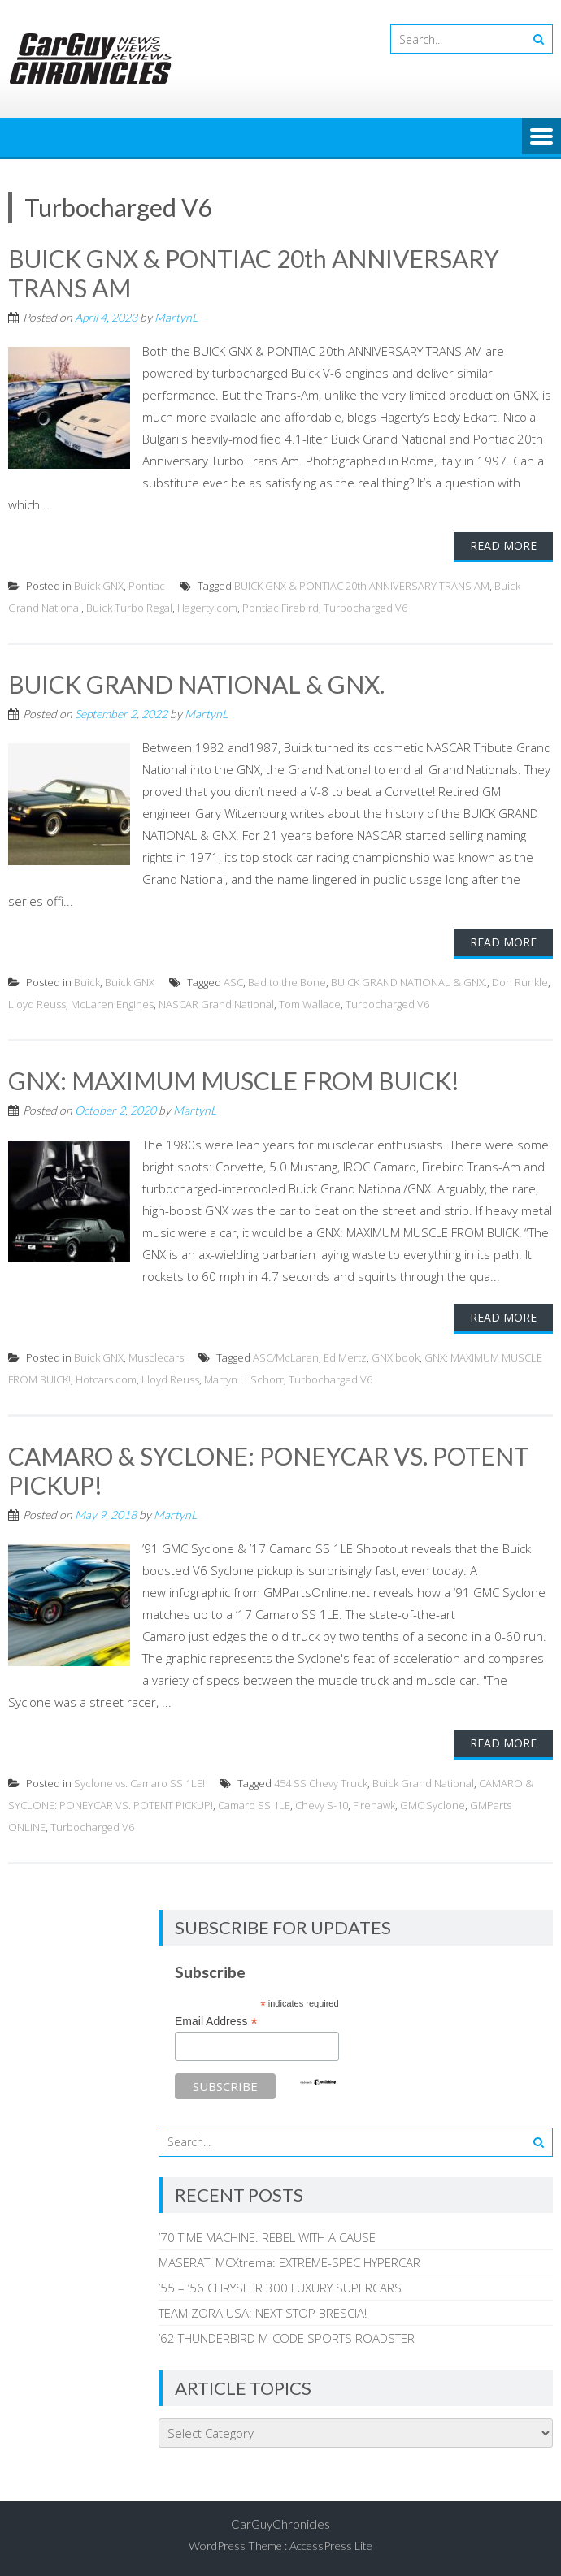 The height and width of the screenshot is (2576, 561). What do you see at coordinates (87, 982) in the screenshot?
I see `Buick` at bounding box center [87, 982].